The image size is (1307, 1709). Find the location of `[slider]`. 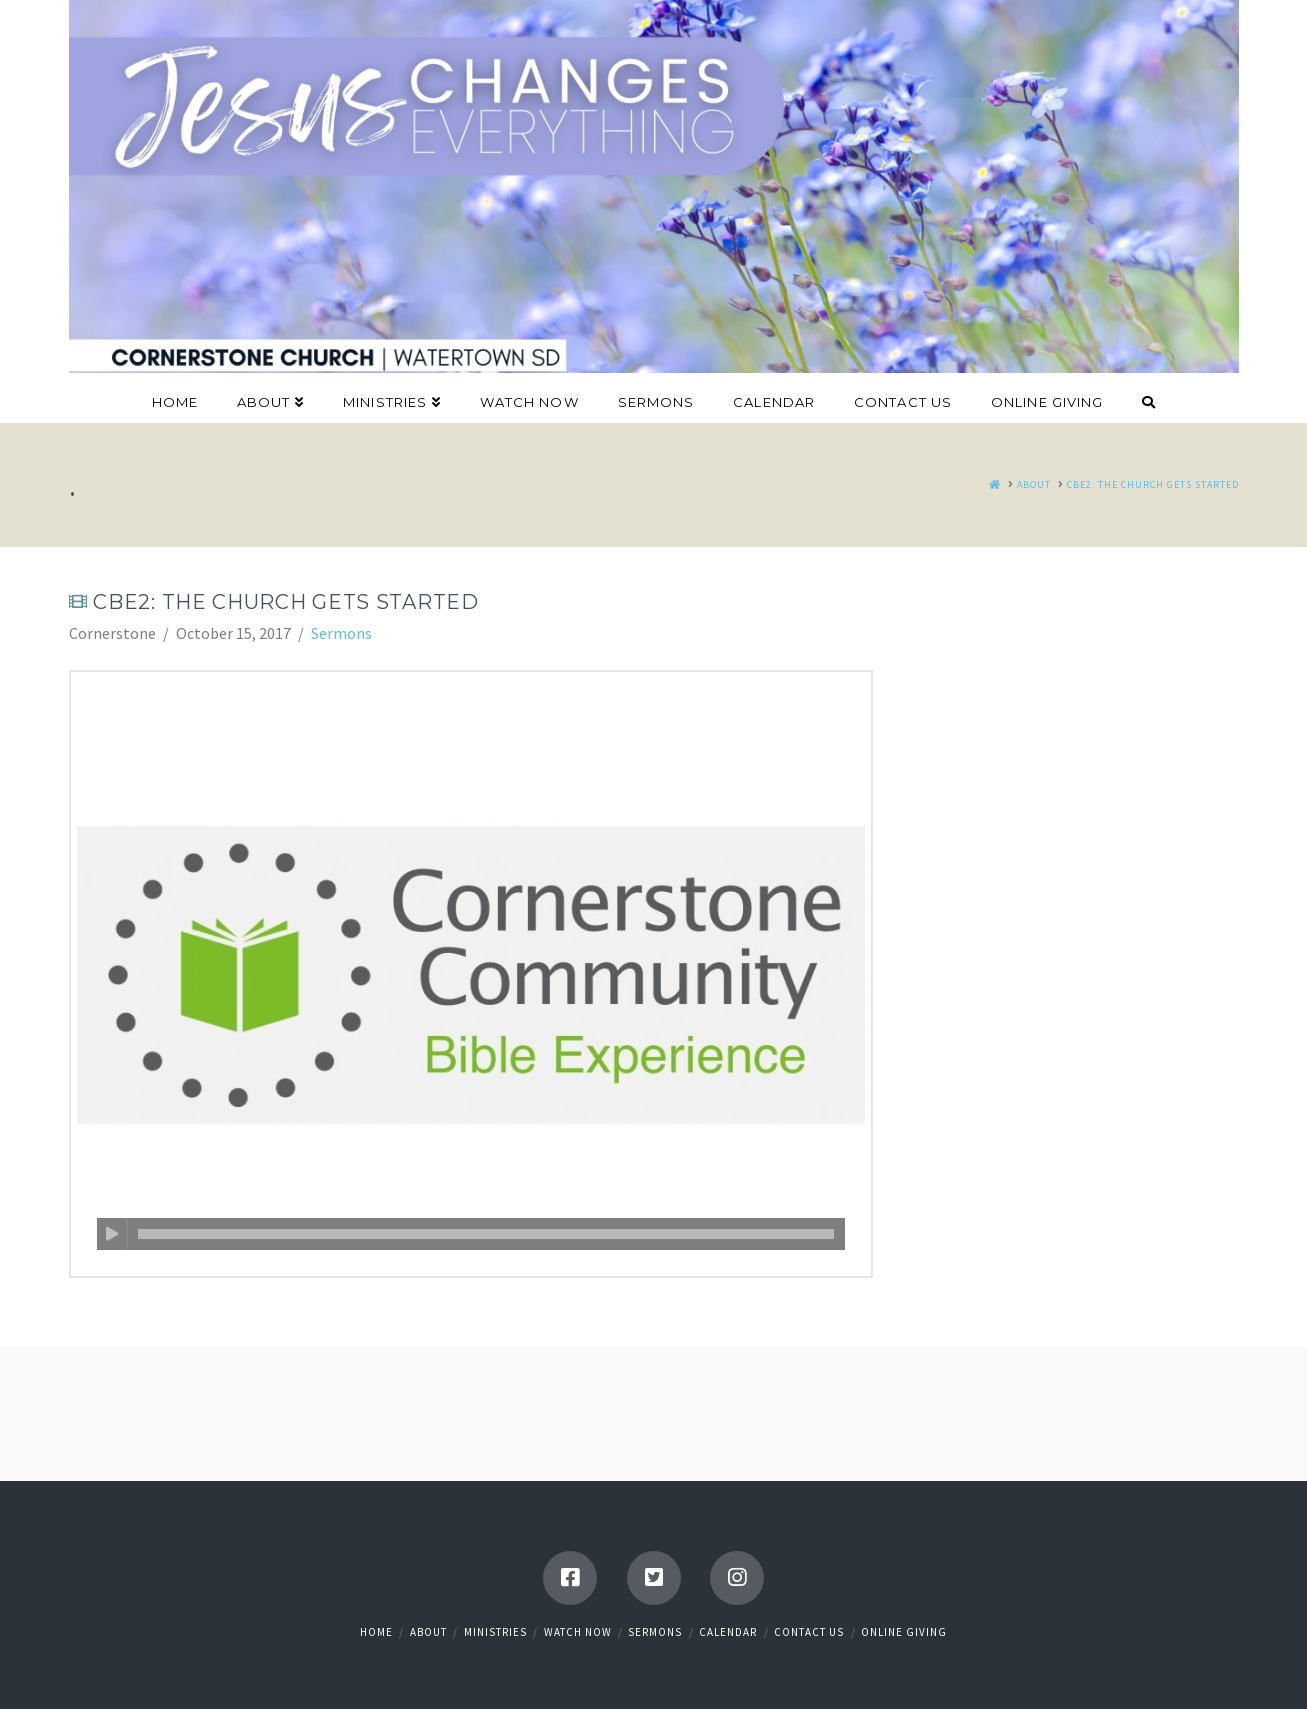

[slider] is located at coordinates (486, 1234).